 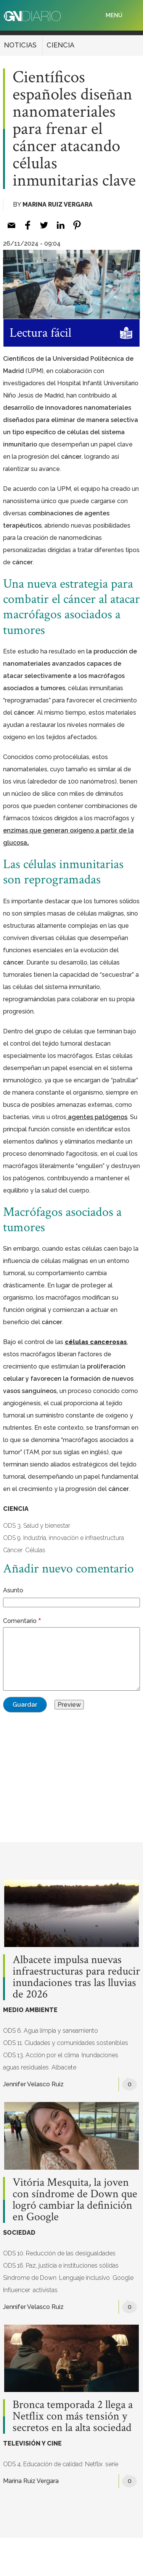 What do you see at coordinates (96, 1342) in the screenshot?
I see `células cancerosas [células cancerosas (opens in a new tab)]` at bounding box center [96, 1342].